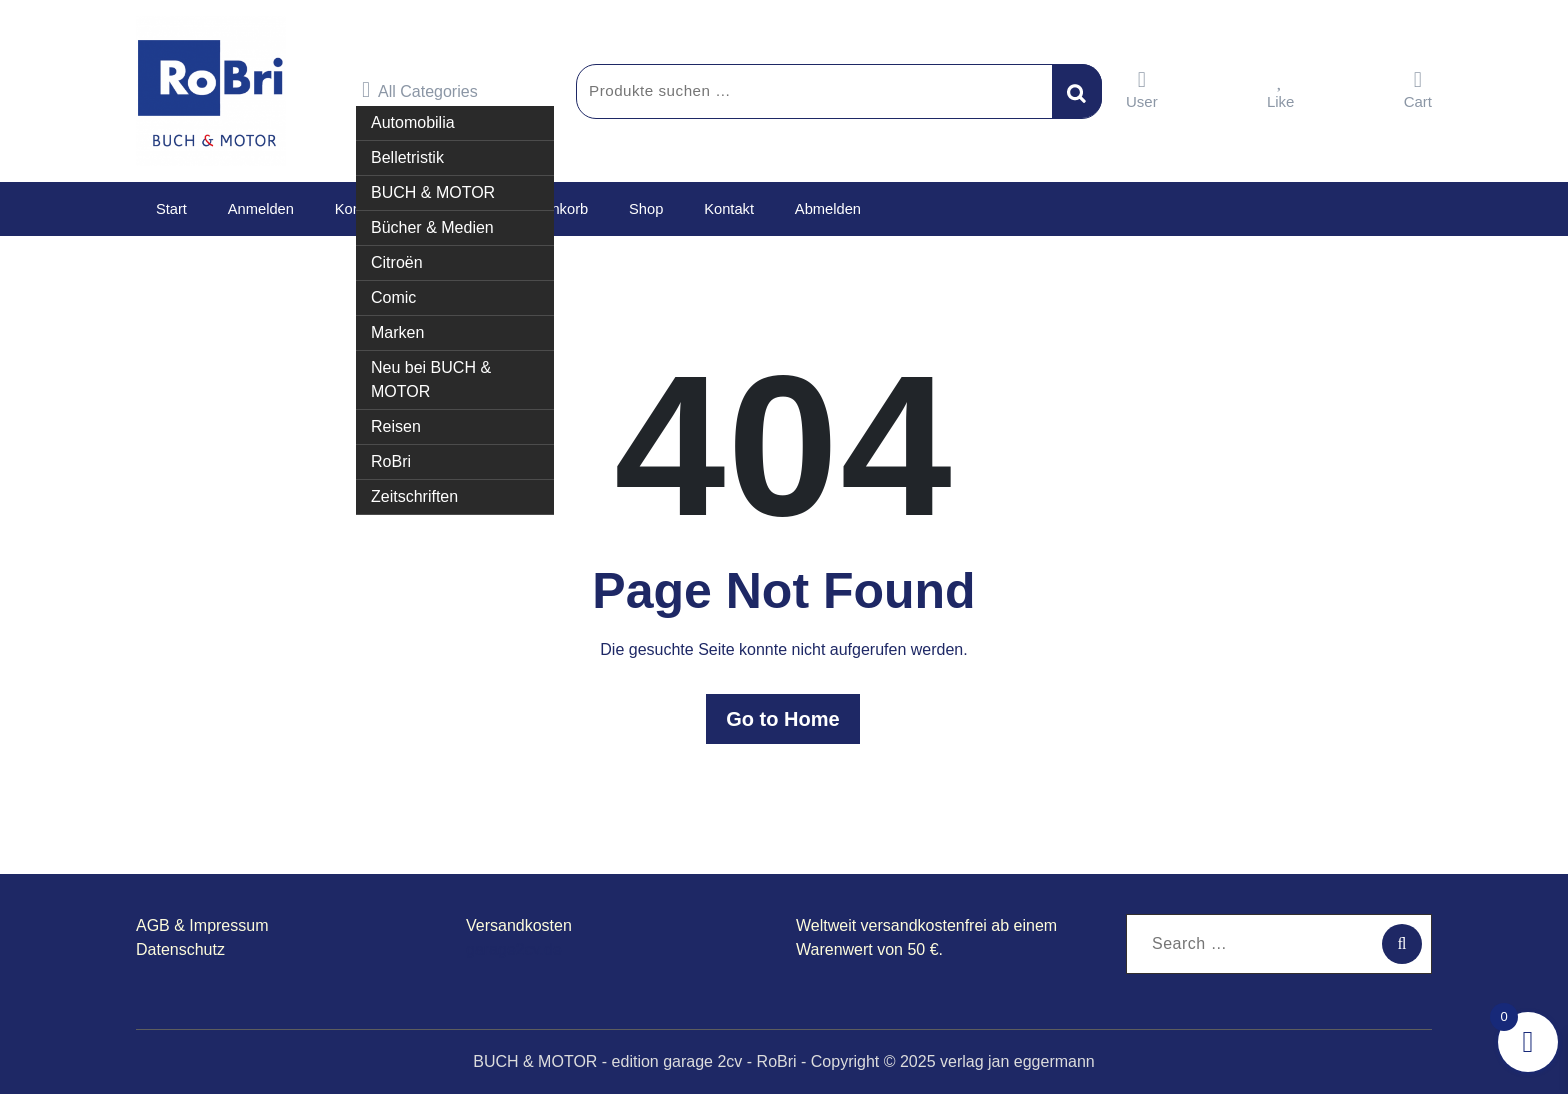 The height and width of the screenshot is (1094, 1568). What do you see at coordinates (413, 121) in the screenshot?
I see `Automobilia` at bounding box center [413, 121].